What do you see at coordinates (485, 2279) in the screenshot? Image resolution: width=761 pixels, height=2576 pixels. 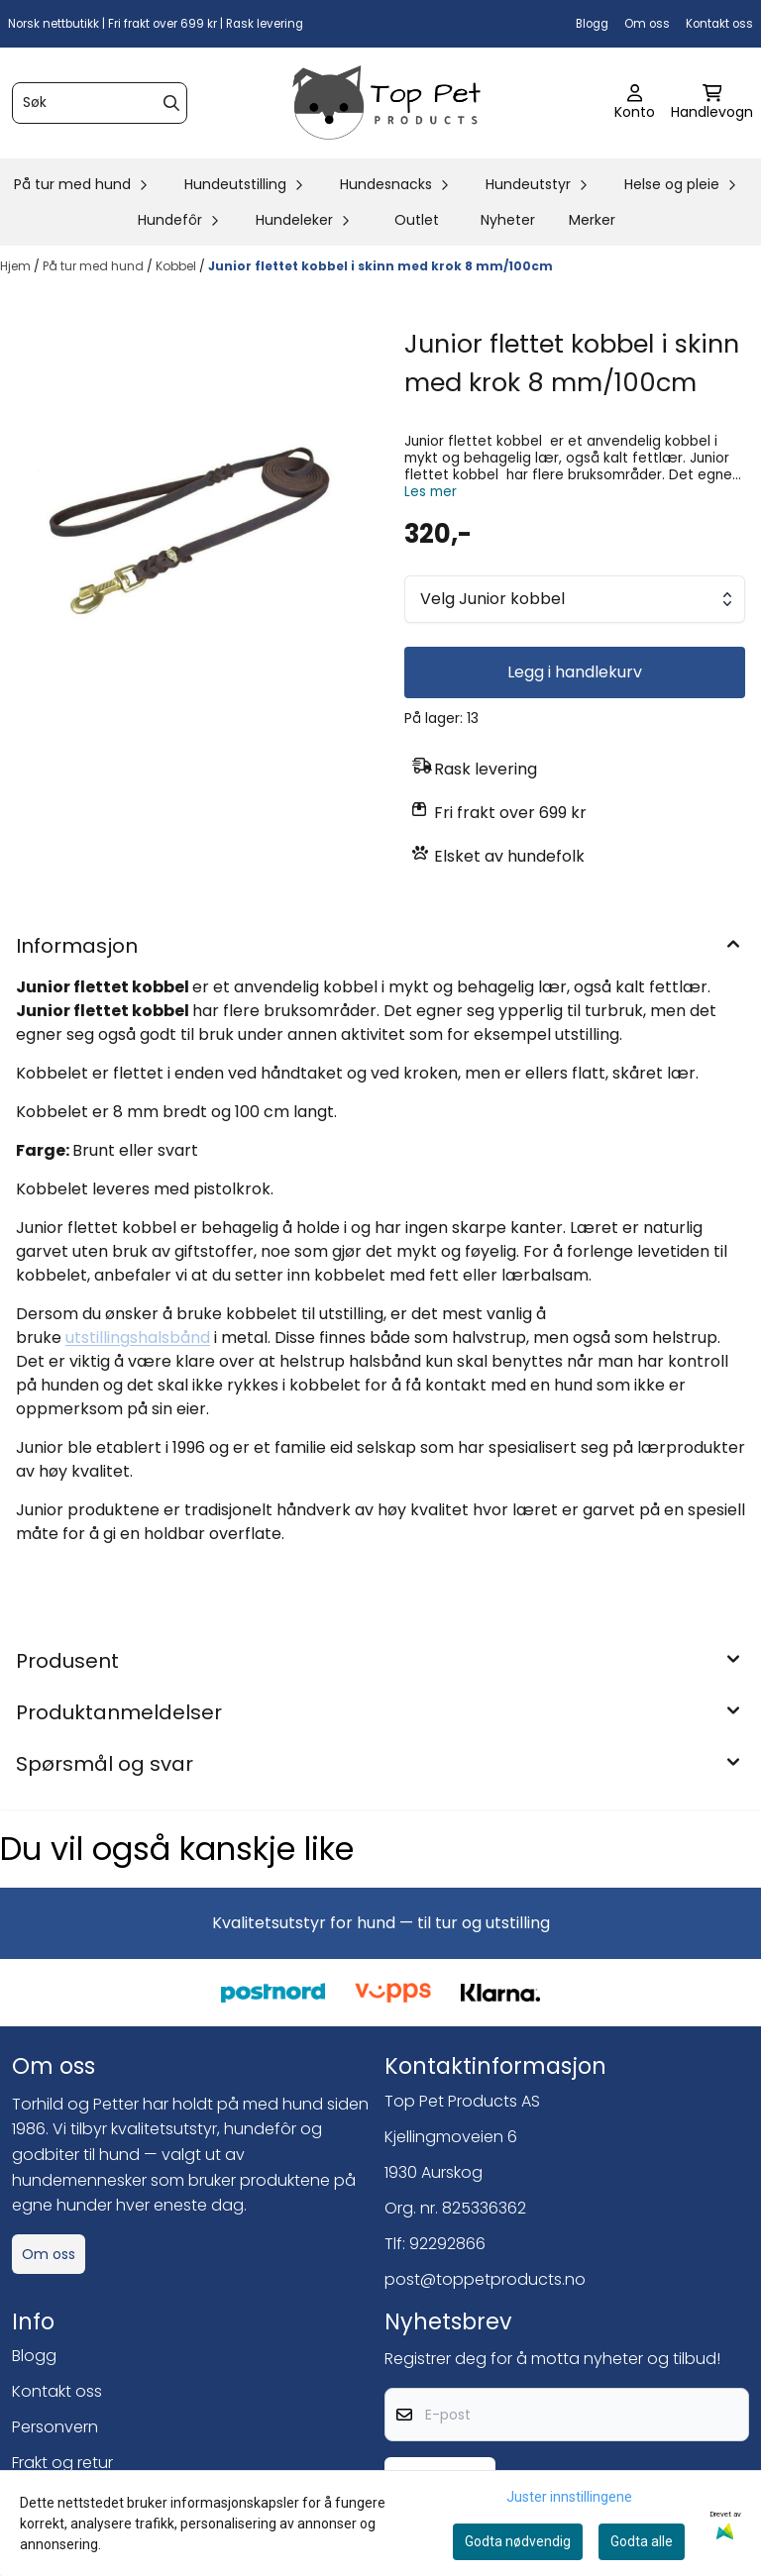 I see `post@toppetproducts.no` at bounding box center [485, 2279].